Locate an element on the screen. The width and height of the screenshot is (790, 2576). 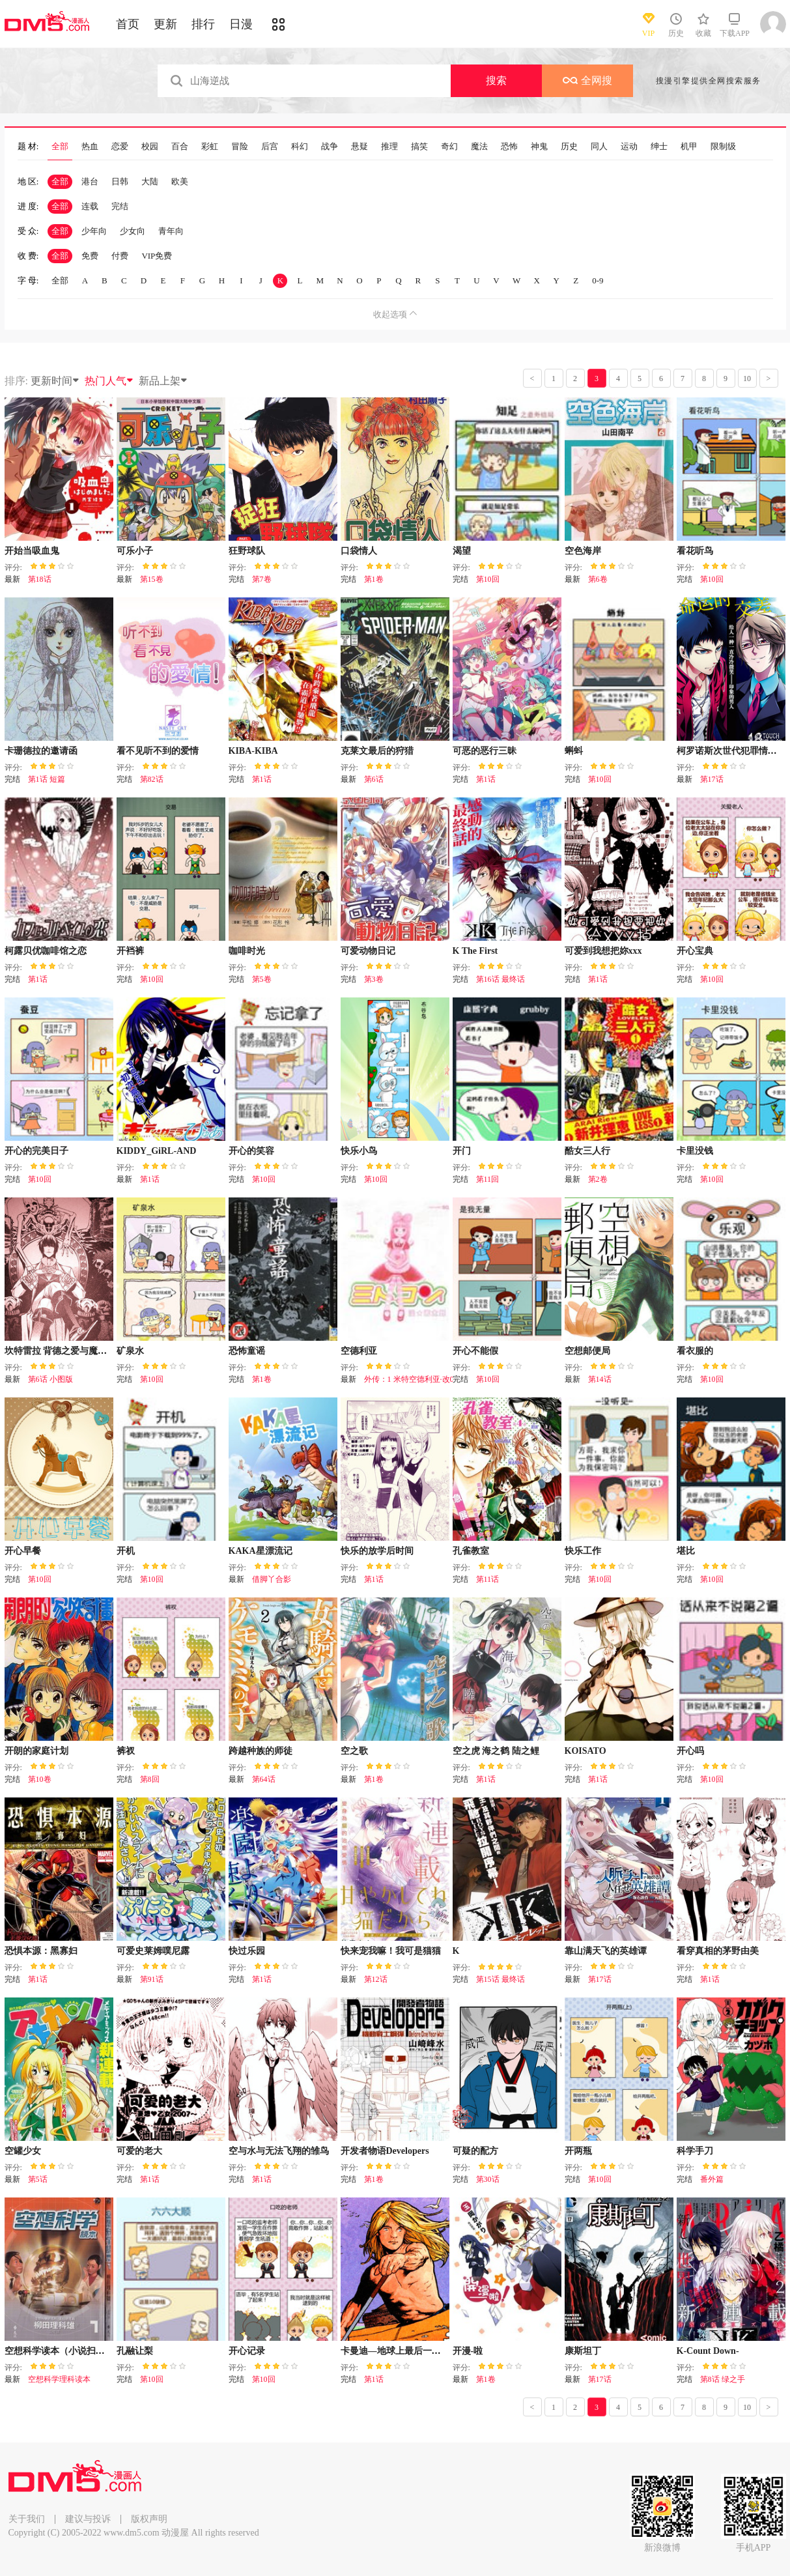
恐惧本源：黑寡妇 is located at coordinates (41, 1951).